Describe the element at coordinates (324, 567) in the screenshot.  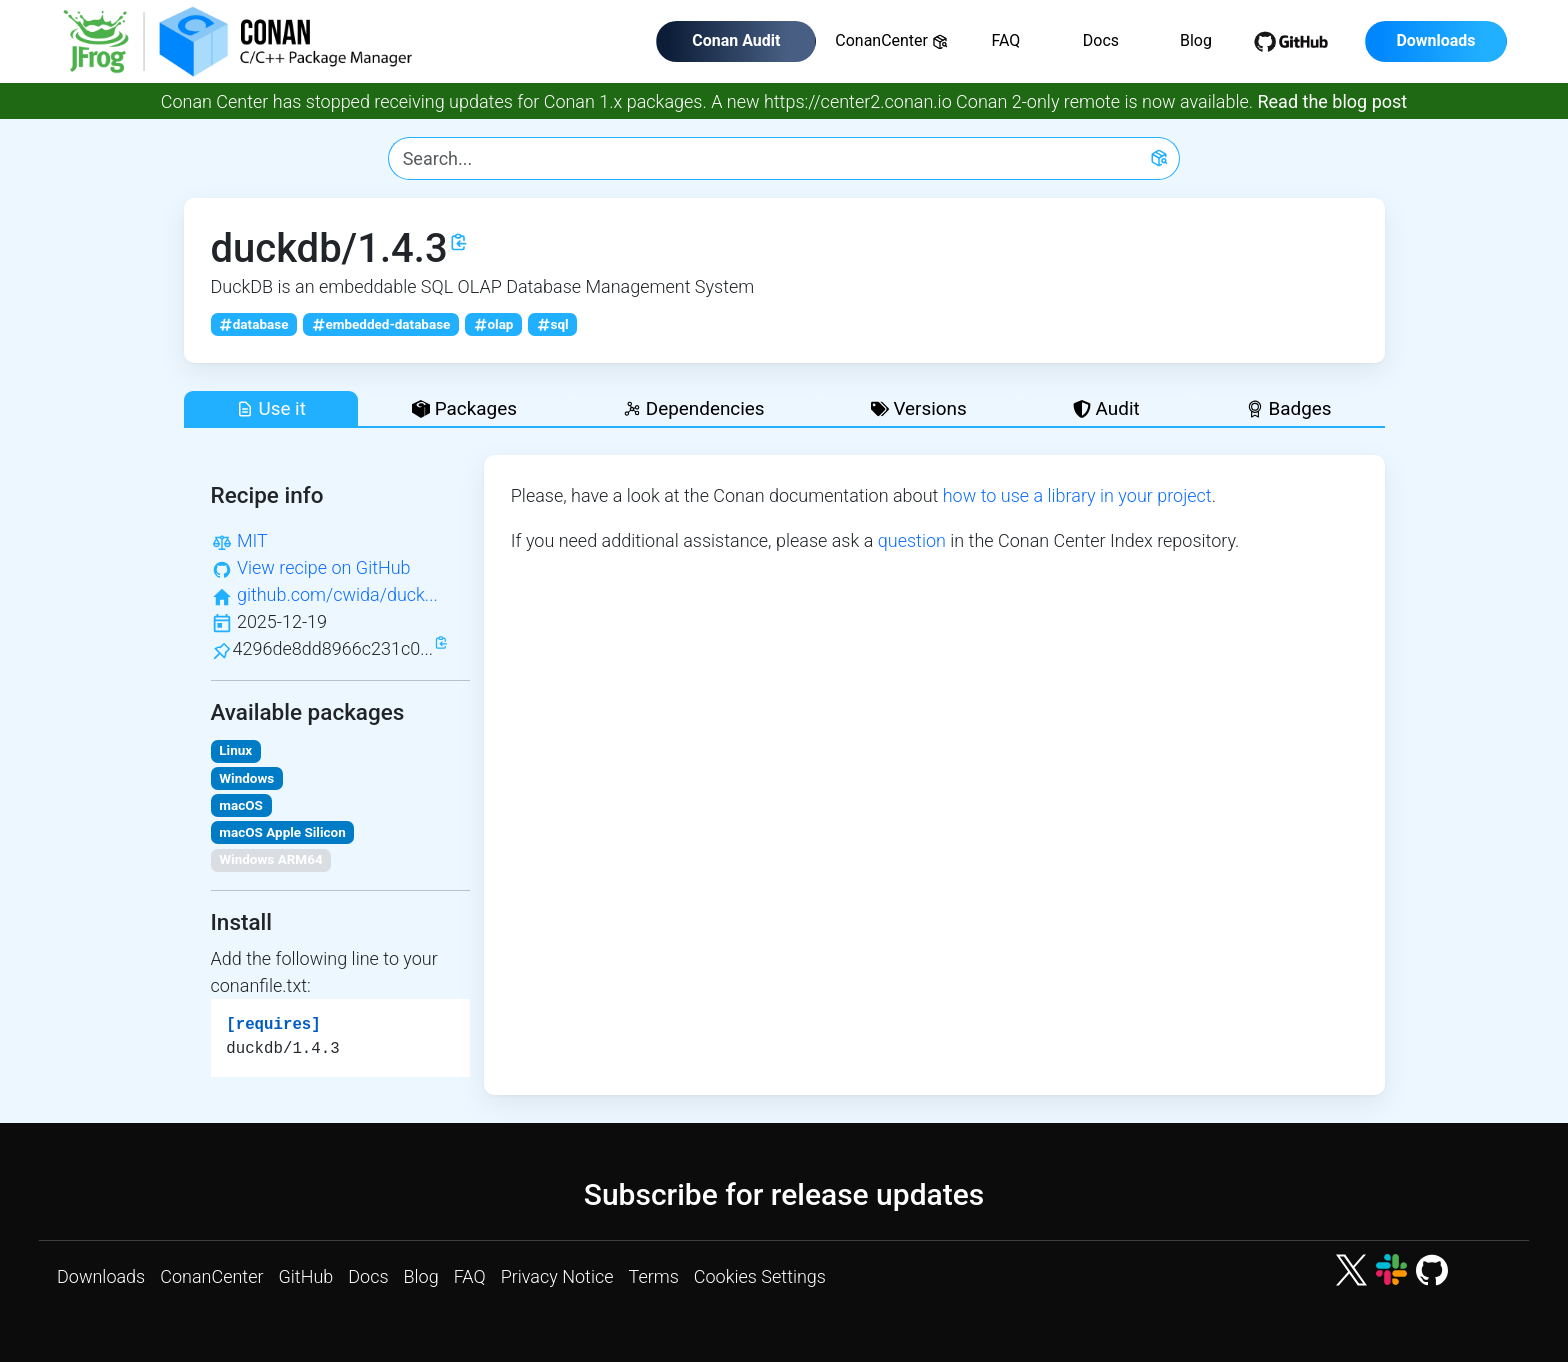
I see `View recipe on GitHub` at that location.